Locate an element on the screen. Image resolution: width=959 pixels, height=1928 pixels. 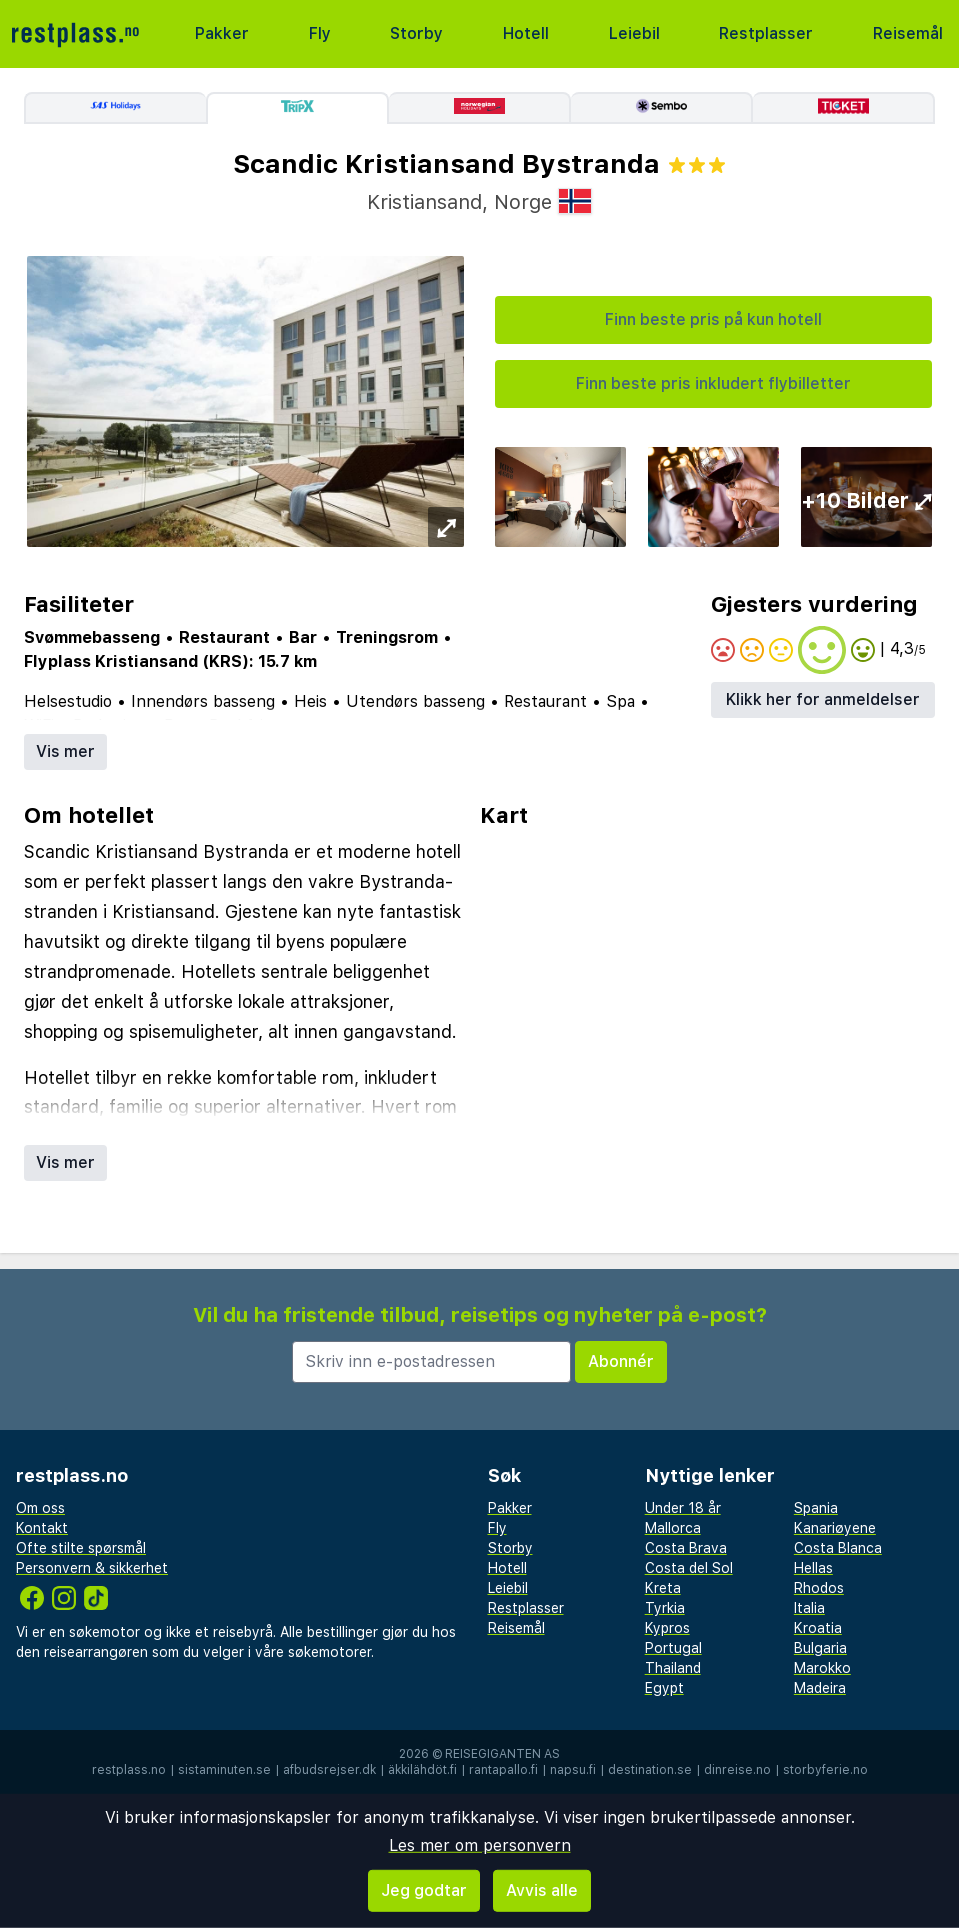
Om oss is located at coordinates (40, 1508).